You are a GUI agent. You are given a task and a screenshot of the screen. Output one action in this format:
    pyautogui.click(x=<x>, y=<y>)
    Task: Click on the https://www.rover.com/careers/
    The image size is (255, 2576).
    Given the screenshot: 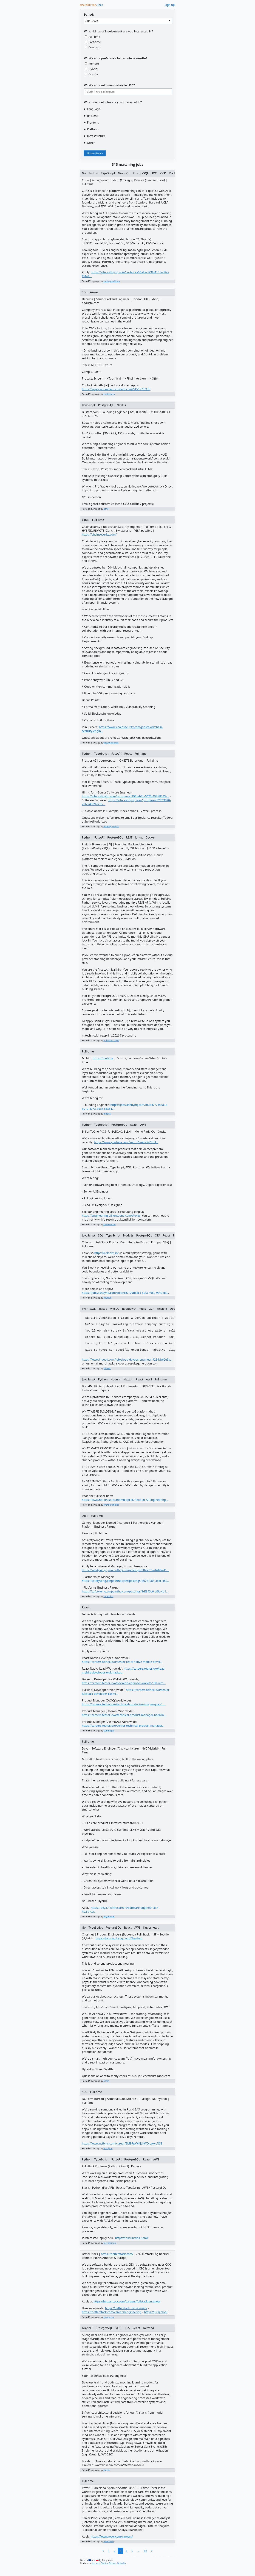 What is the action you would take?
    pyautogui.click(x=112, y=2545)
    